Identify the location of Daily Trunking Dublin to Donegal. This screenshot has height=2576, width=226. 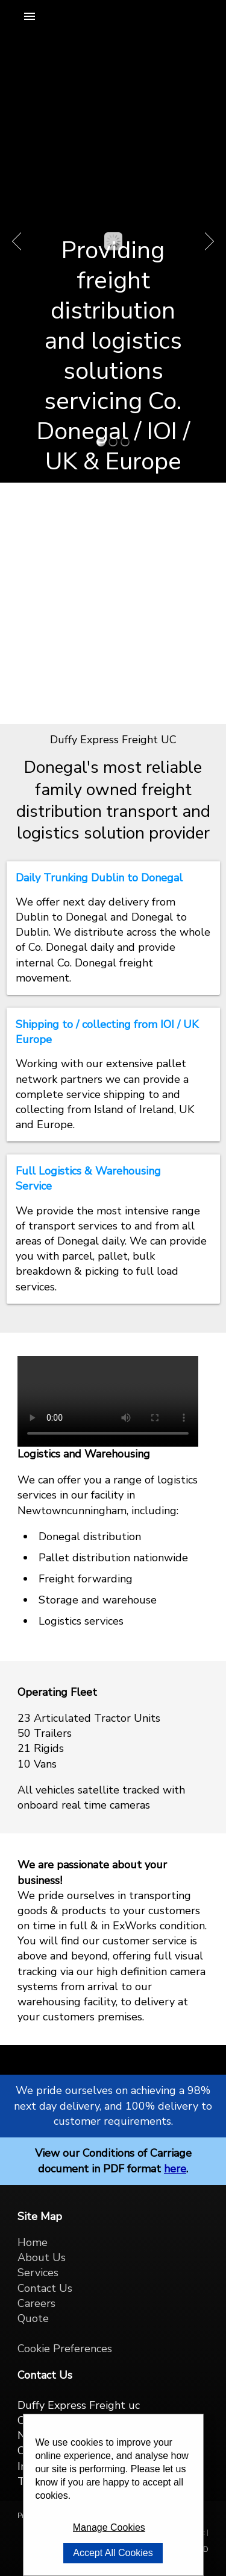
(99, 878).